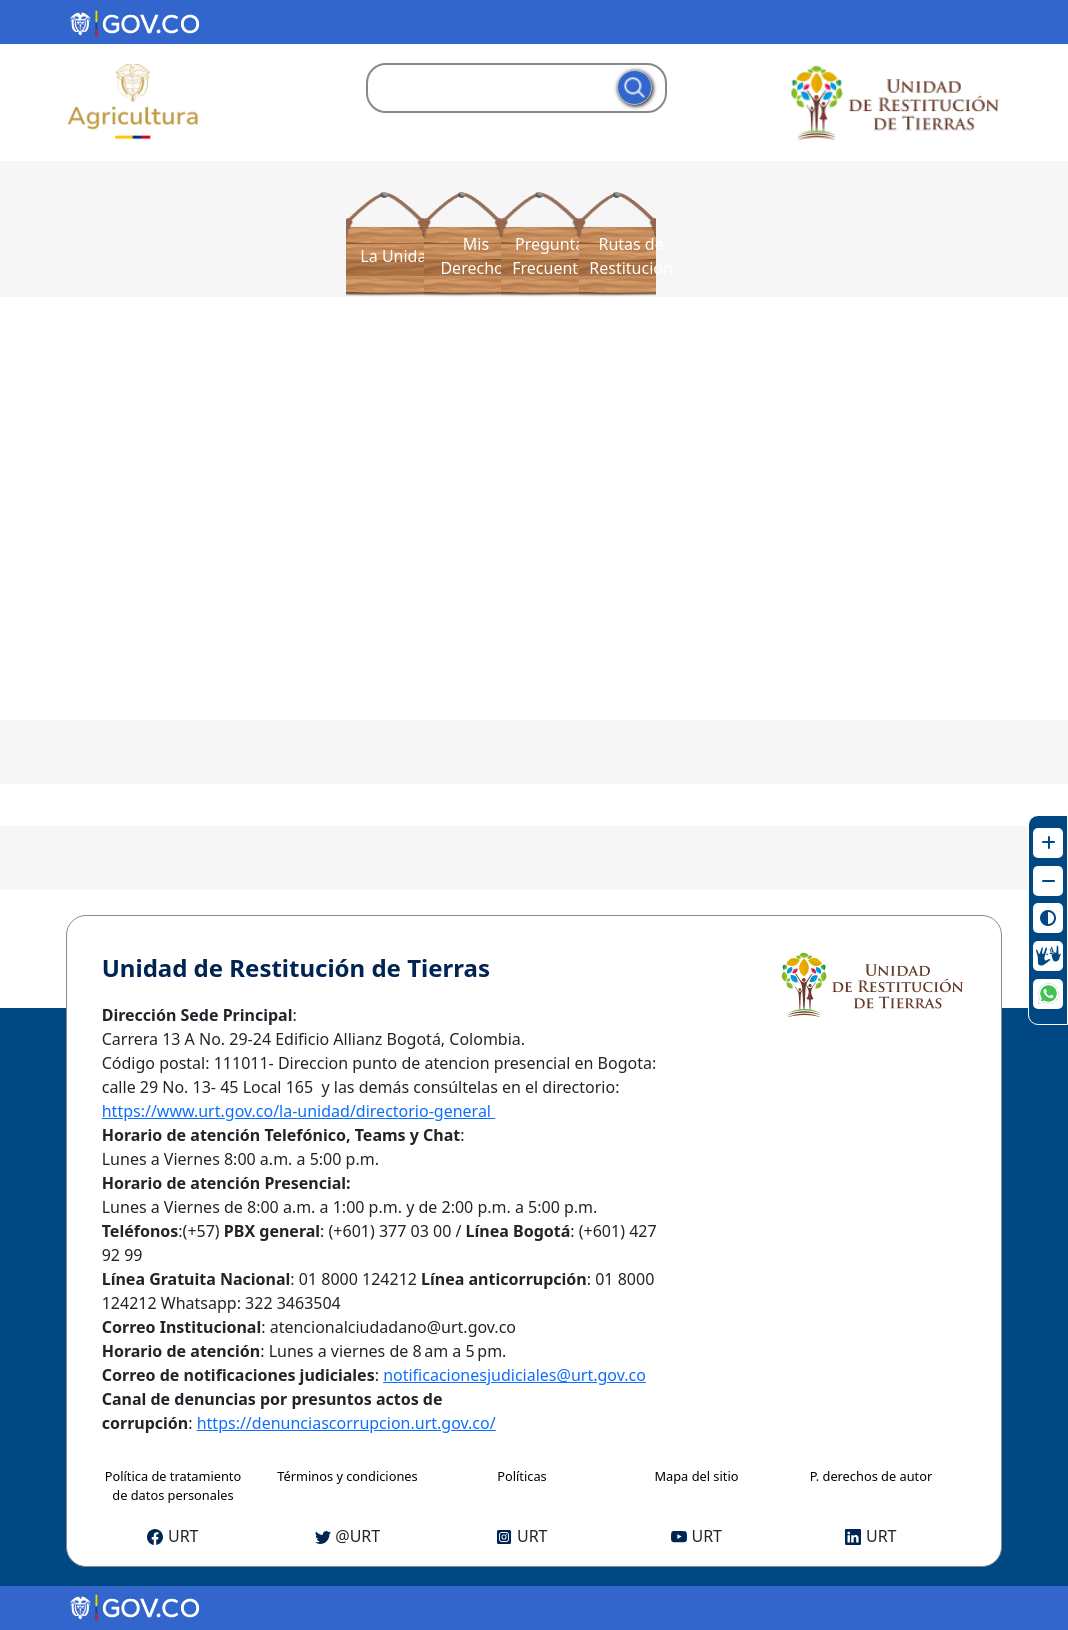 The width and height of the screenshot is (1068, 1630). What do you see at coordinates (173, 1485) in the screenshot?
I see `Política de tratamiento de datos personales` at bounding box center [173, 1485].